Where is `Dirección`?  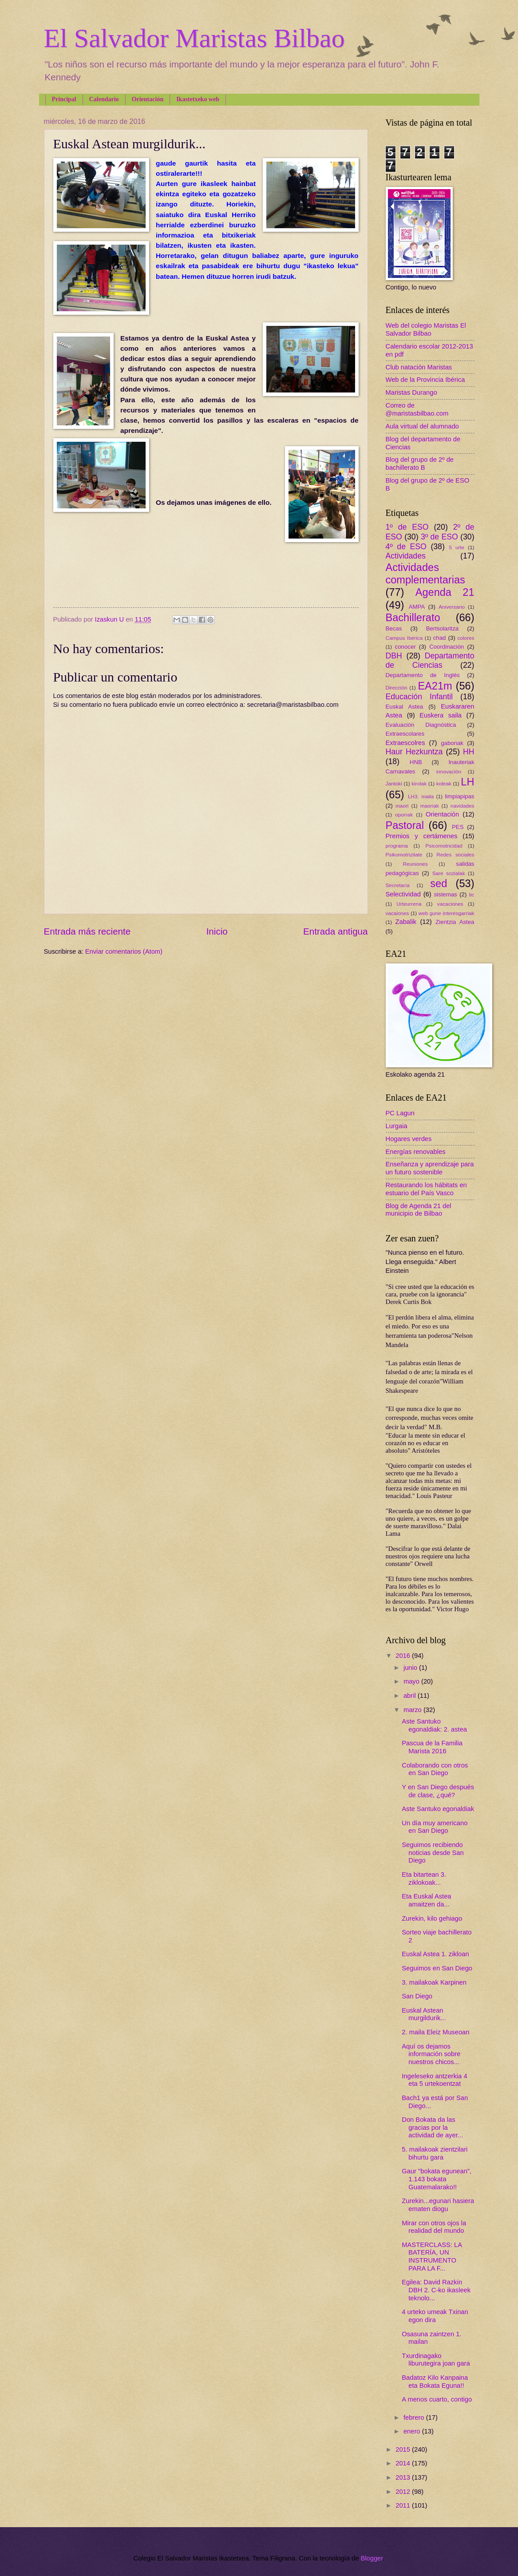 Dirección is located at coordinates (396, 687).